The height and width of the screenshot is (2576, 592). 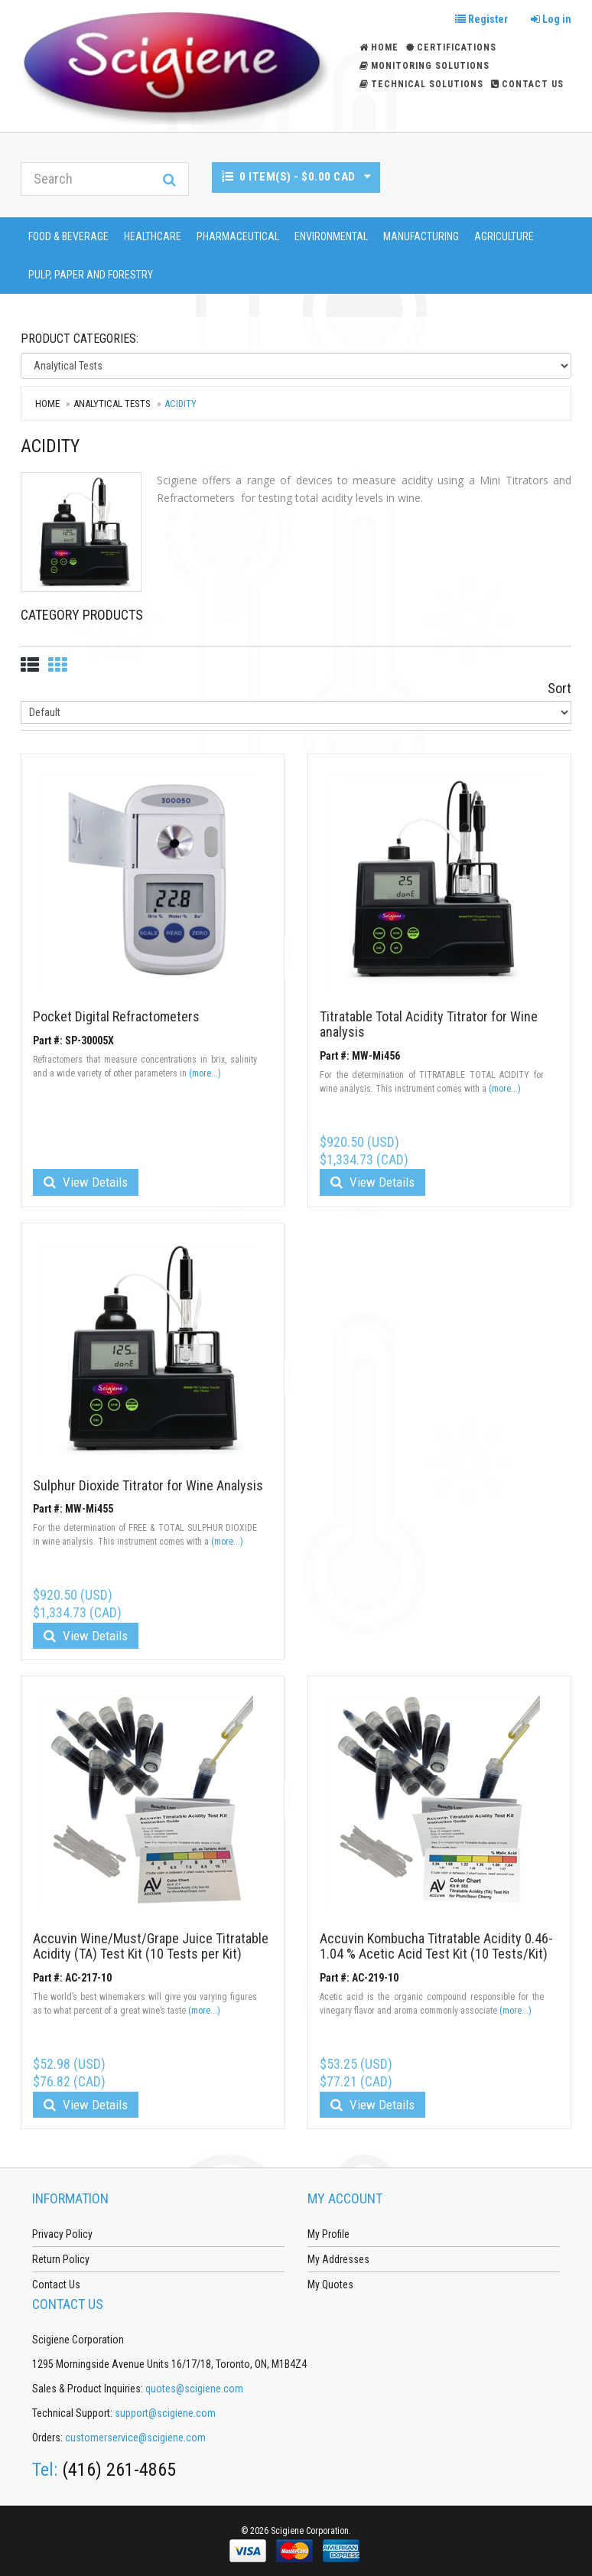 I want to click on Agriculture, so click(x=504, y=236).